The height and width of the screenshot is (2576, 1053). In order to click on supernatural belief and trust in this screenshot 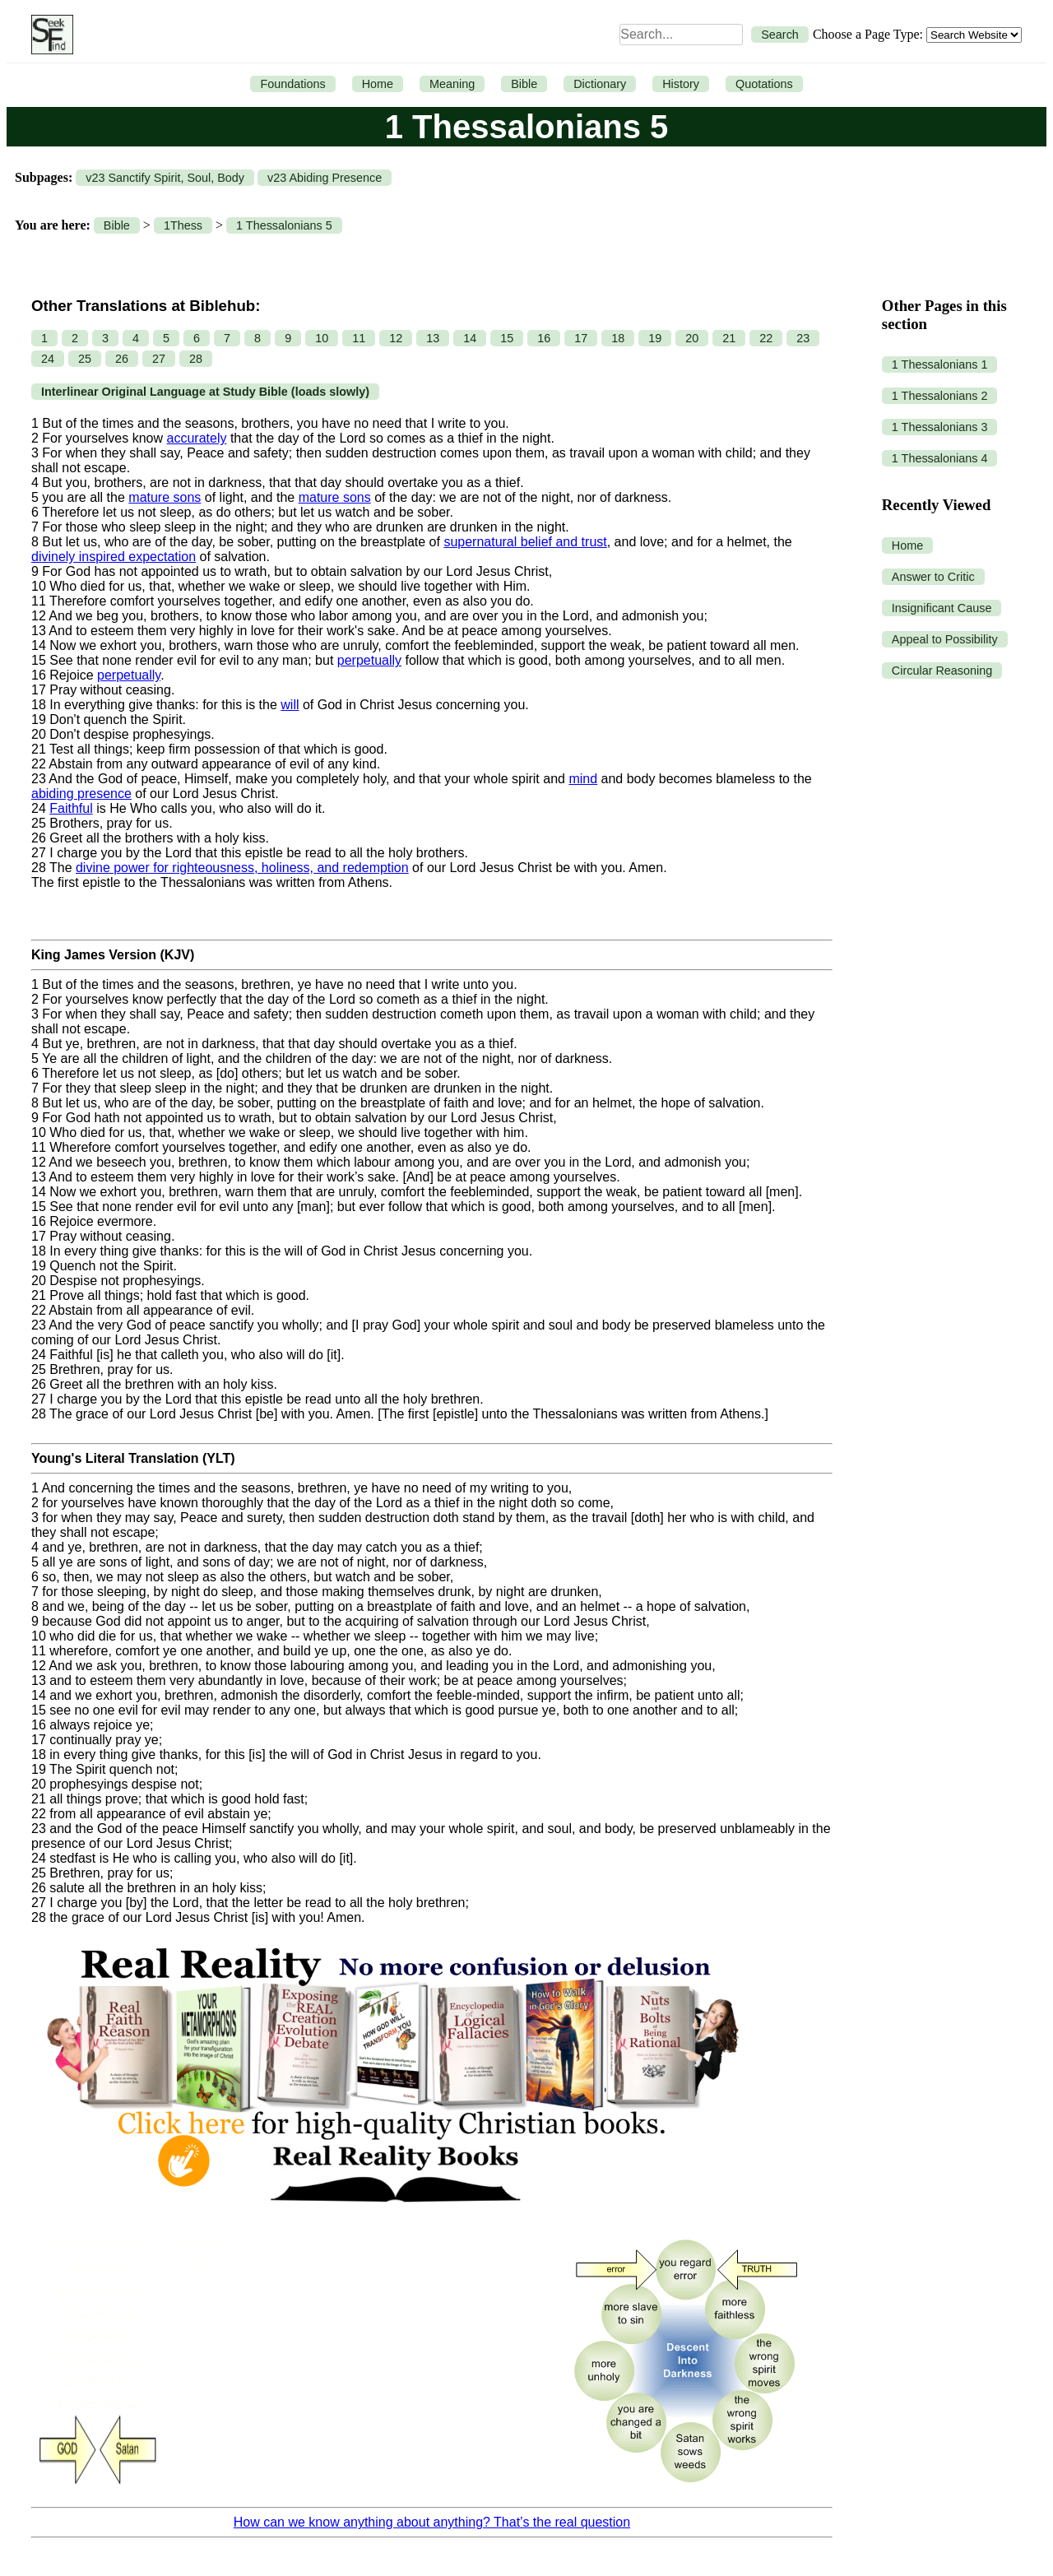, I will do `click(524, 542)`.